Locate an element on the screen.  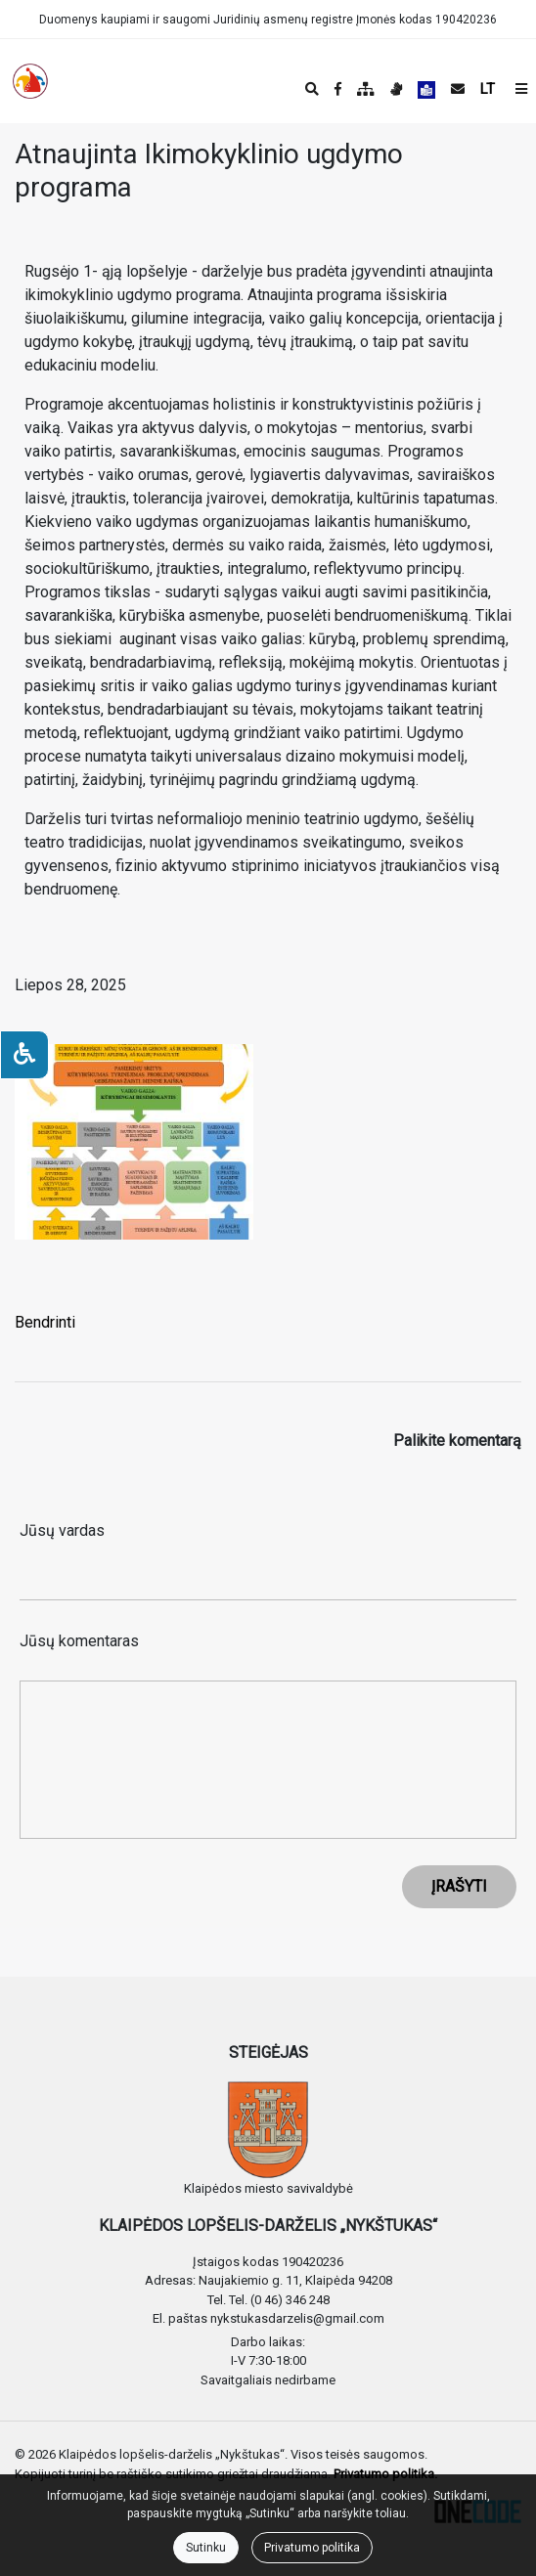
Bendrinti is located at coordinates (45, 1322).